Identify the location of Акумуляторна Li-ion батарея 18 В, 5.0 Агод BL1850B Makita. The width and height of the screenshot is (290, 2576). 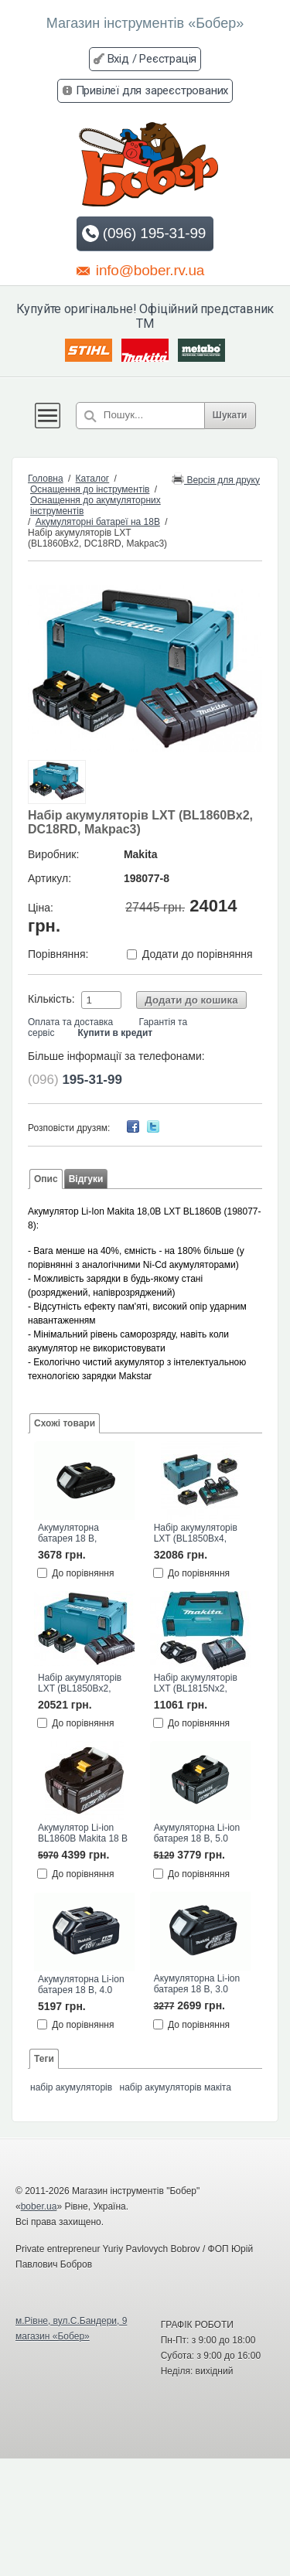
(199, 1833).